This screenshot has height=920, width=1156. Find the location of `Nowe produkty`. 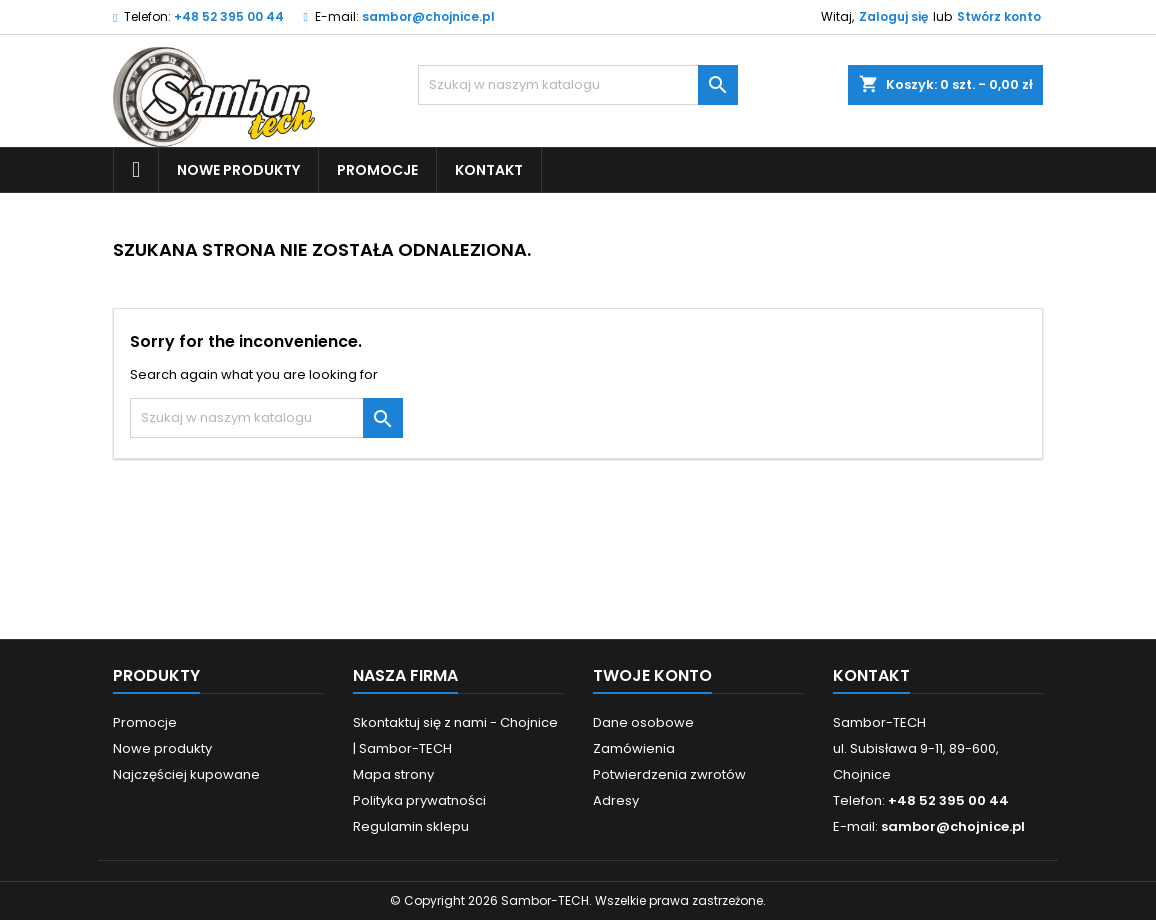

Nowe produkty is located at coordinates (238, 170).